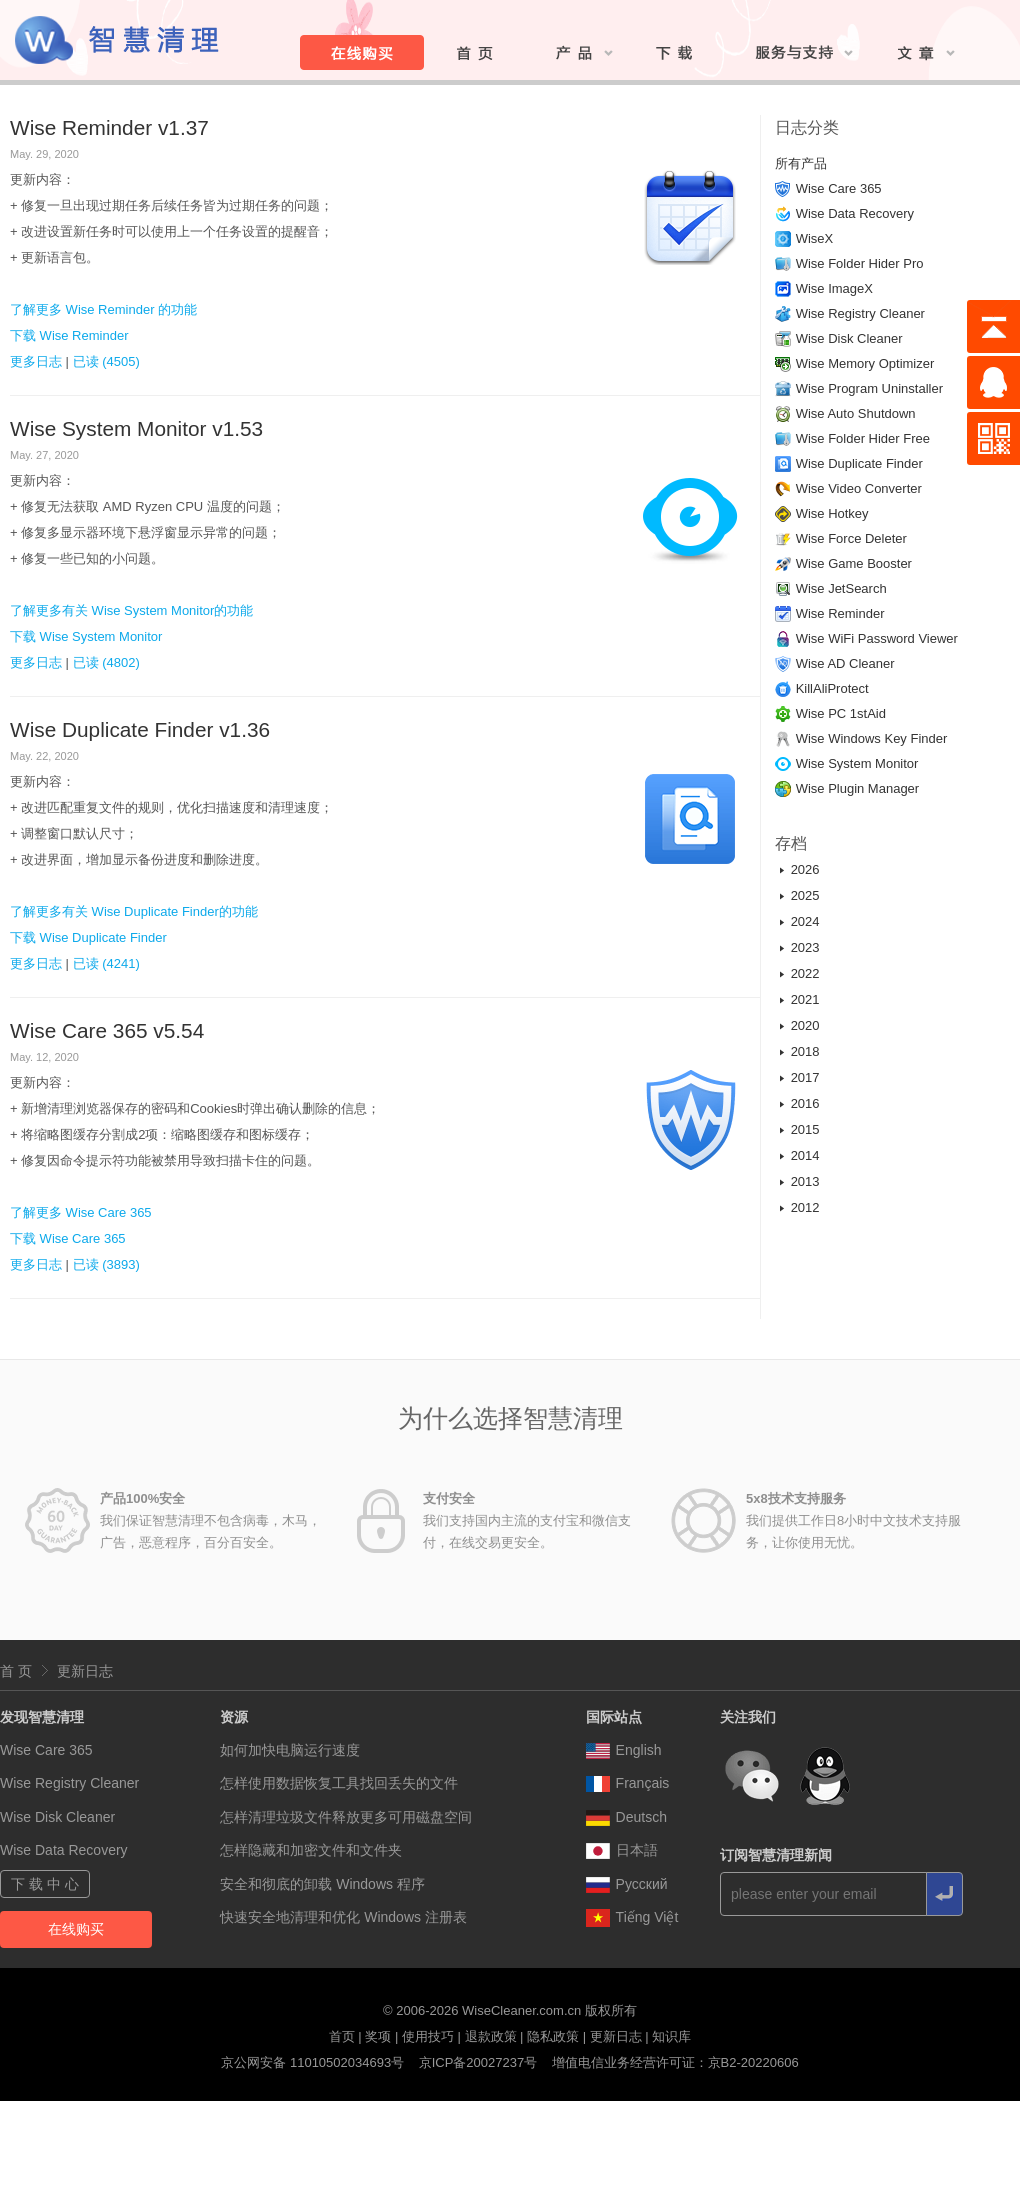 The width and height of the screenshot is (1020, 2206). Describe the element at coordinates (140, 729) in the screenshot. I see `Wise Duplicate Finder v1.36` at that location.